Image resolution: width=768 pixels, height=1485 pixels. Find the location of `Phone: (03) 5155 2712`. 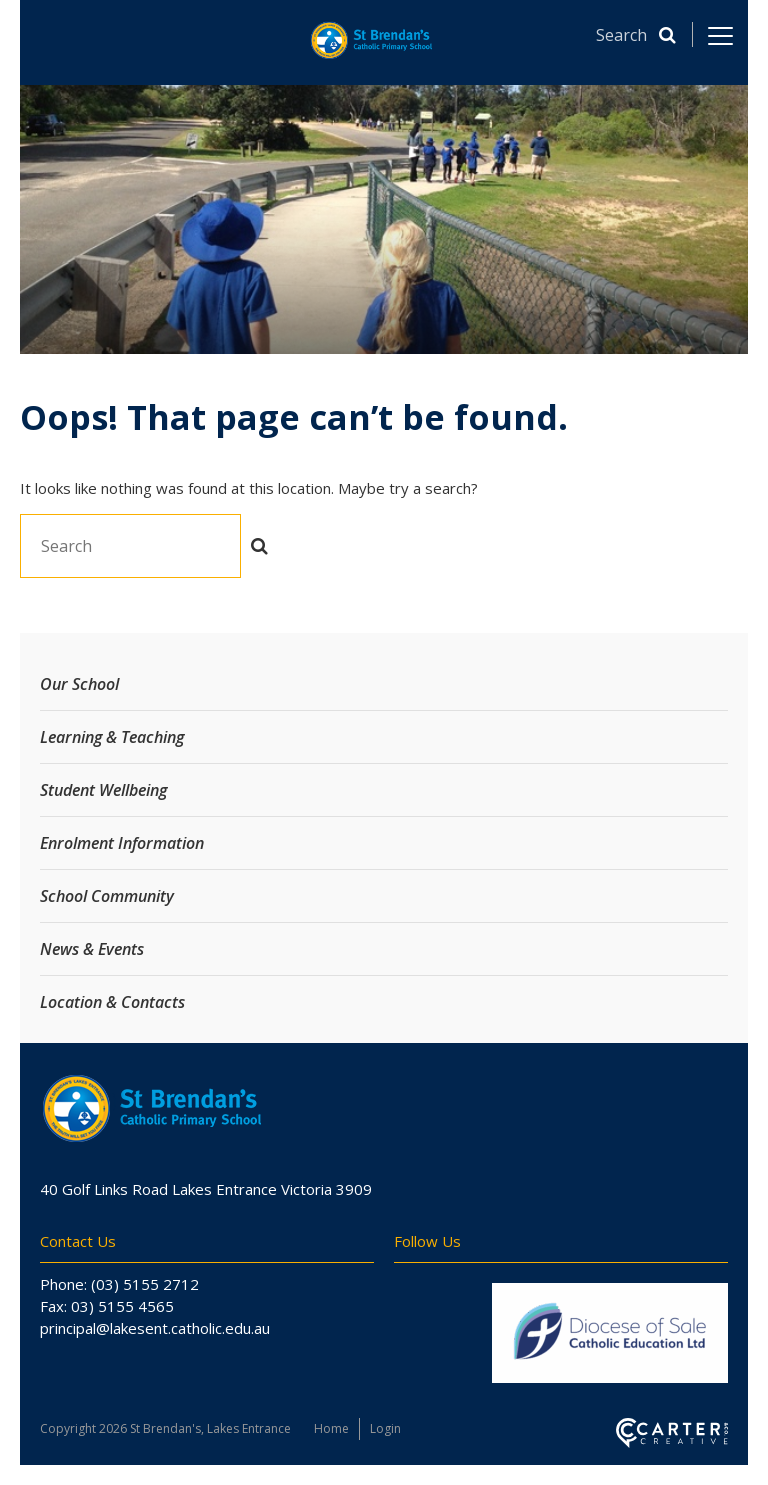

Phone: (03) 5155 2712 is located at coordinates (119, 1284).